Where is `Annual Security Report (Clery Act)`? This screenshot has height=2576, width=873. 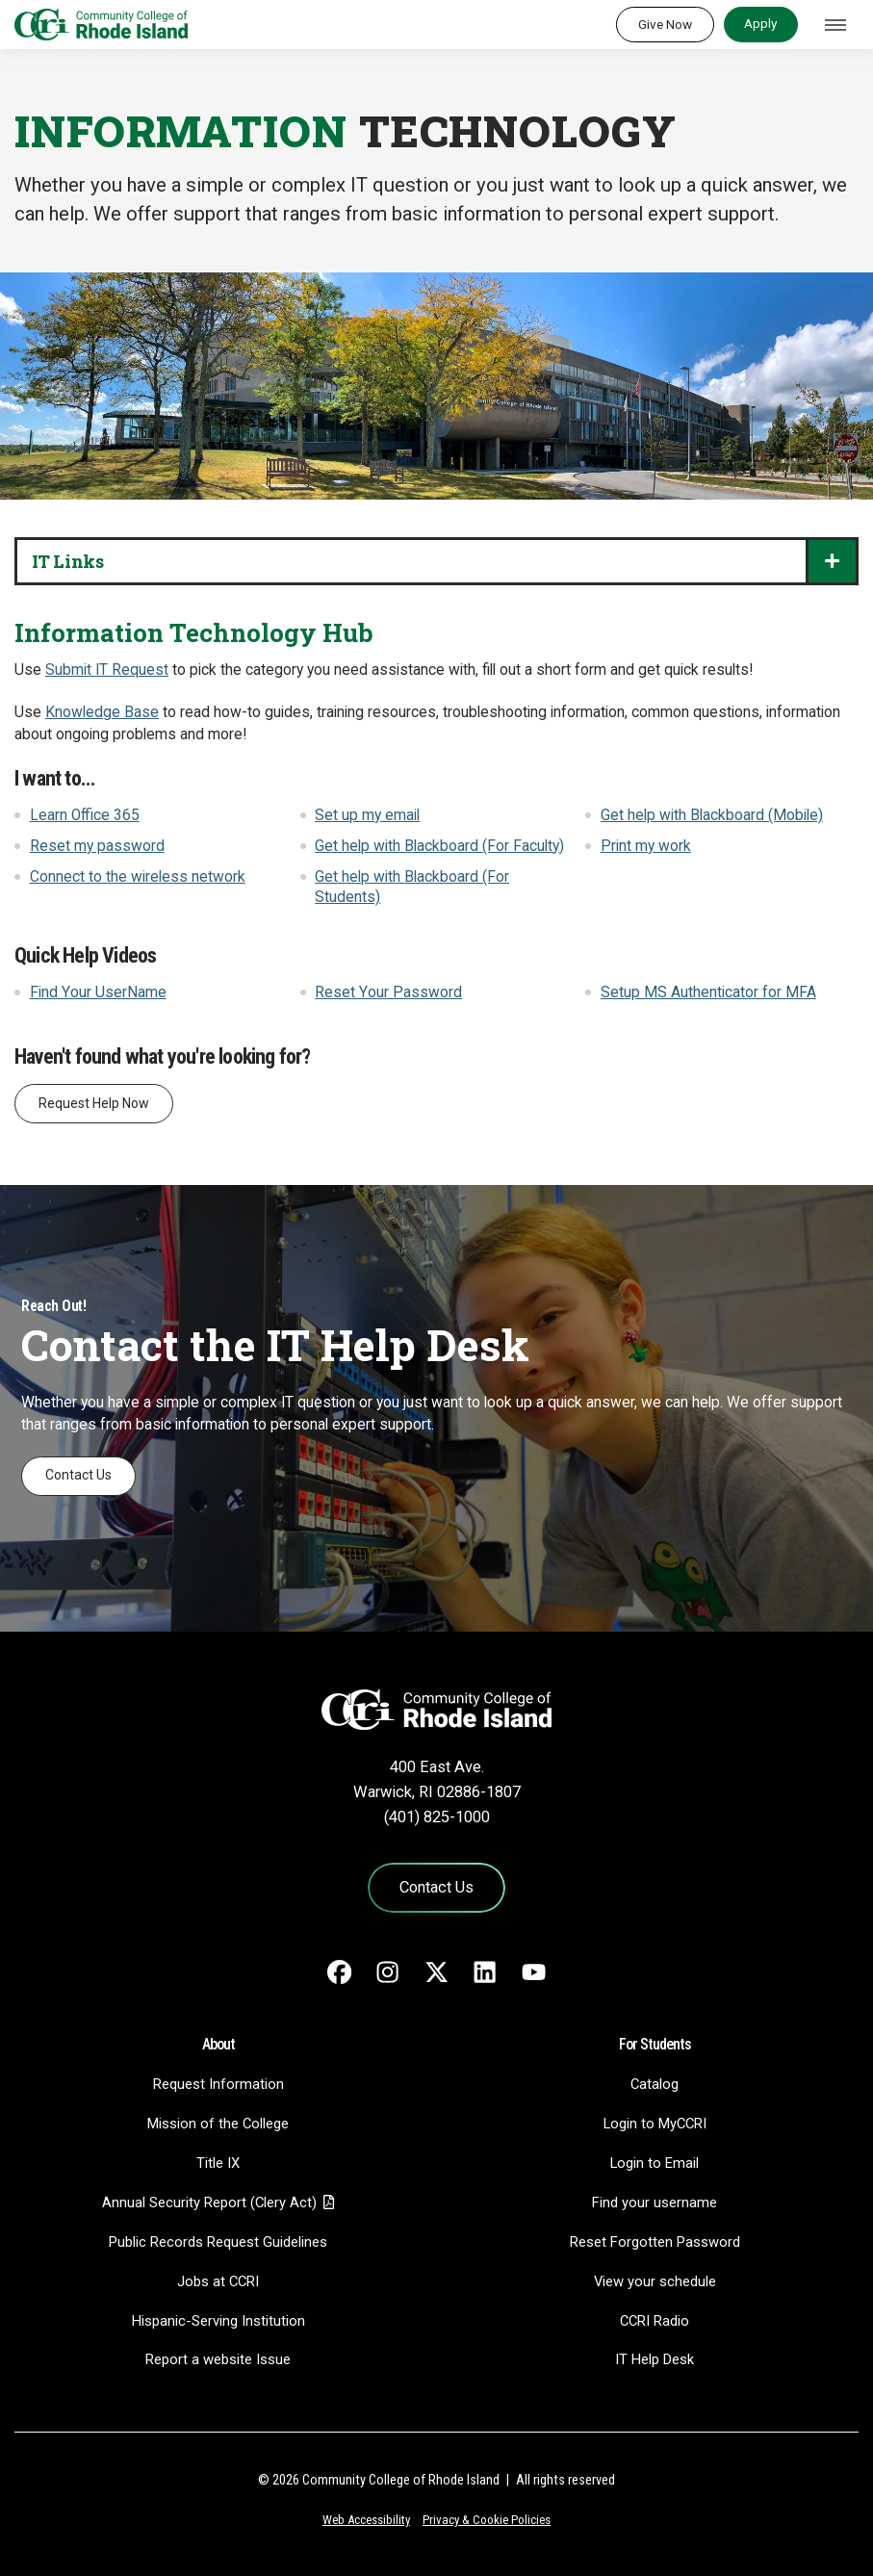
Annual Security Report (Clery Act) is located at coordinates (209, 2202).